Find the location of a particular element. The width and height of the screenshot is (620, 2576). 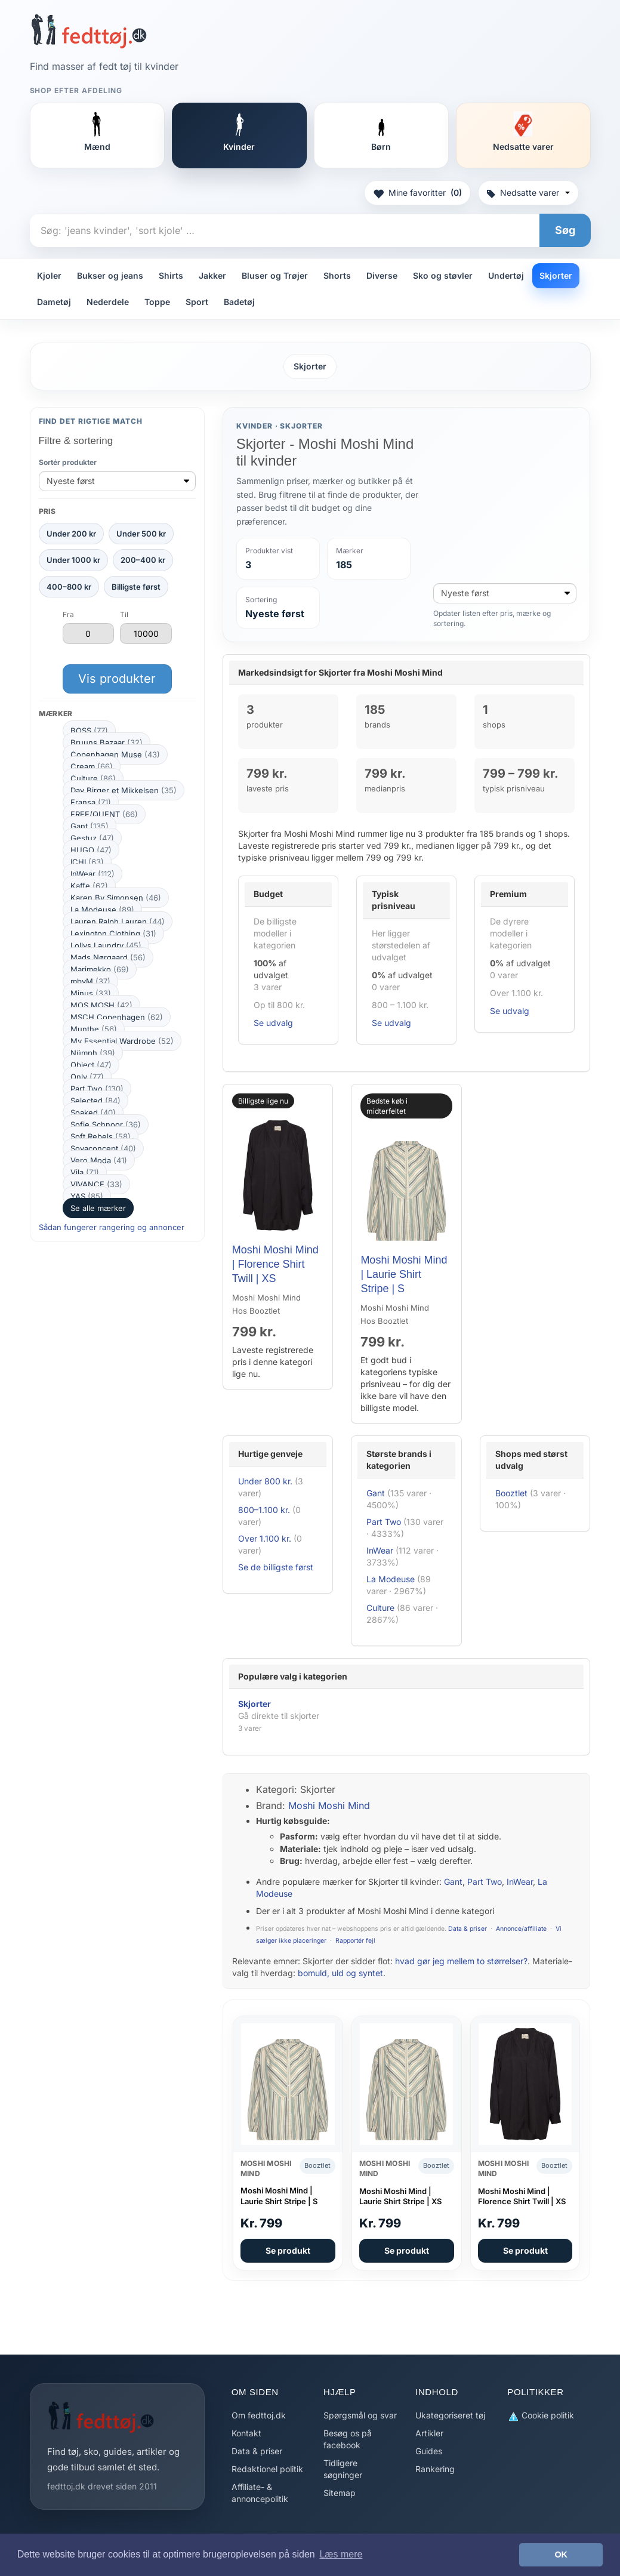

Bluser og Trøjer is located at coordinates (275, 275).